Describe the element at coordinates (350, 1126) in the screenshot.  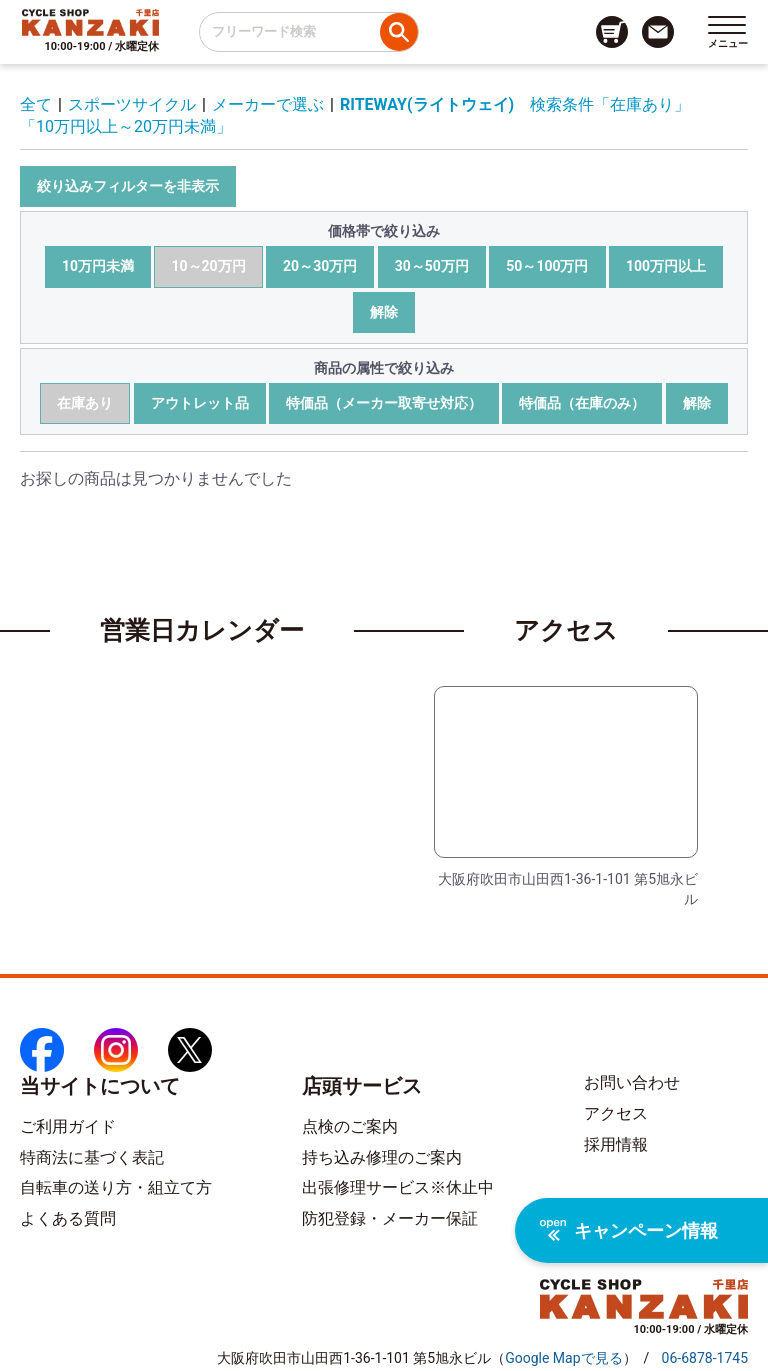
I see `点検のご案内` at that location.